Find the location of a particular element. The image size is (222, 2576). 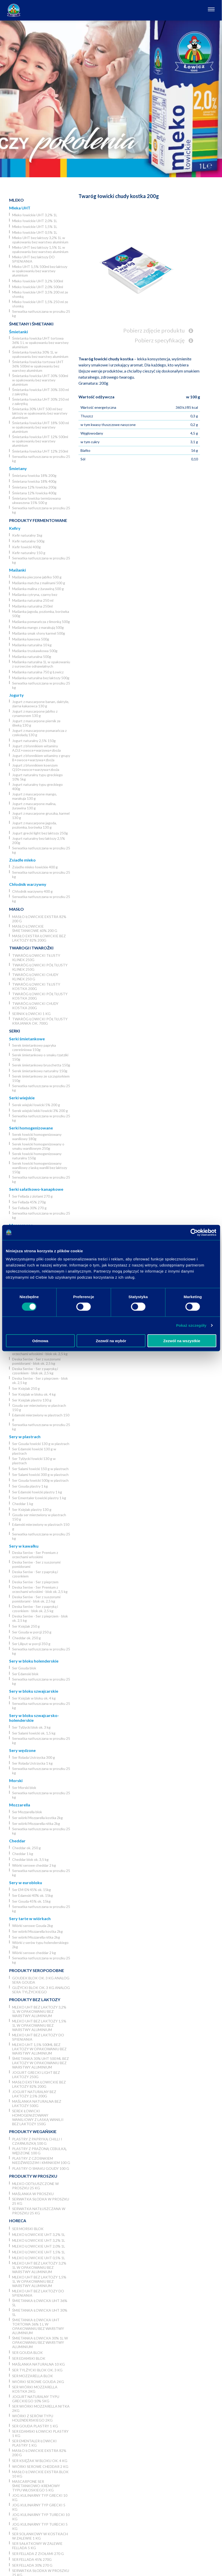

Twarogi i twarożki is located at coordinates (31, 947).